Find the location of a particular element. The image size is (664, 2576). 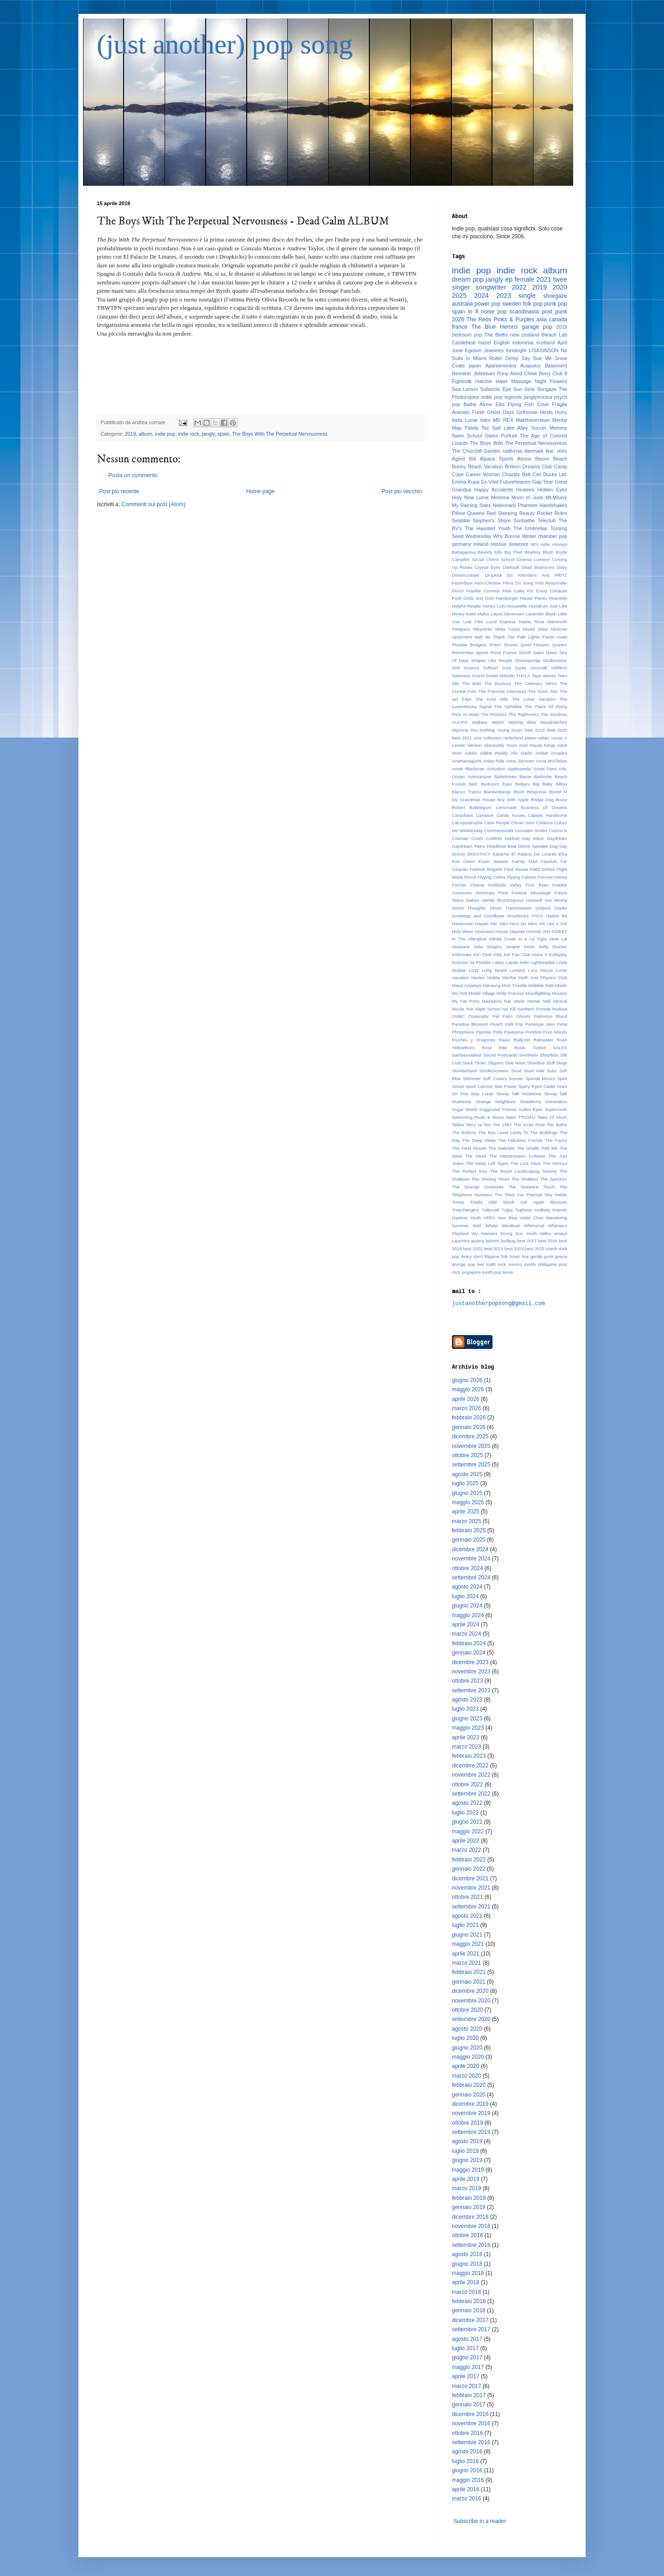

Bedroom Eyes is located at coordinates (496, 783).